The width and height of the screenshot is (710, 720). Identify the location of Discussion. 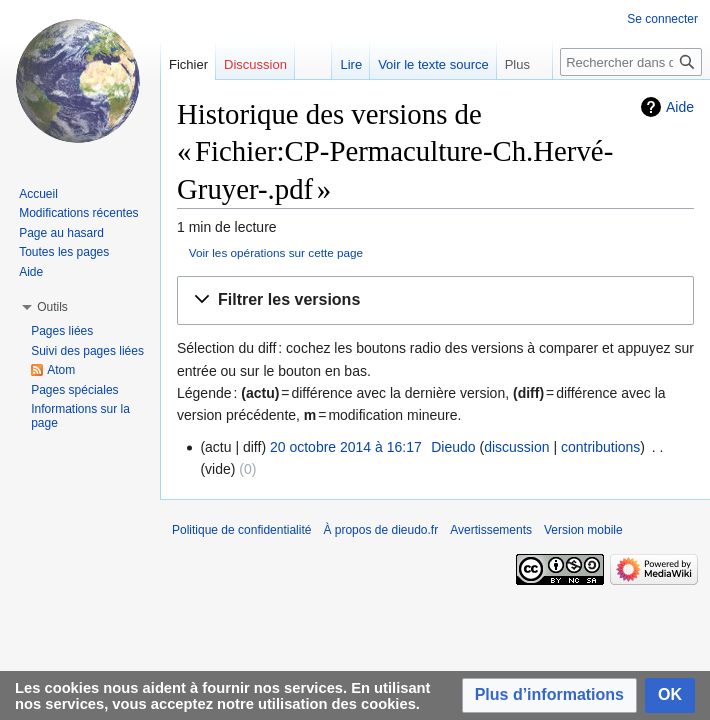
(255, 64).